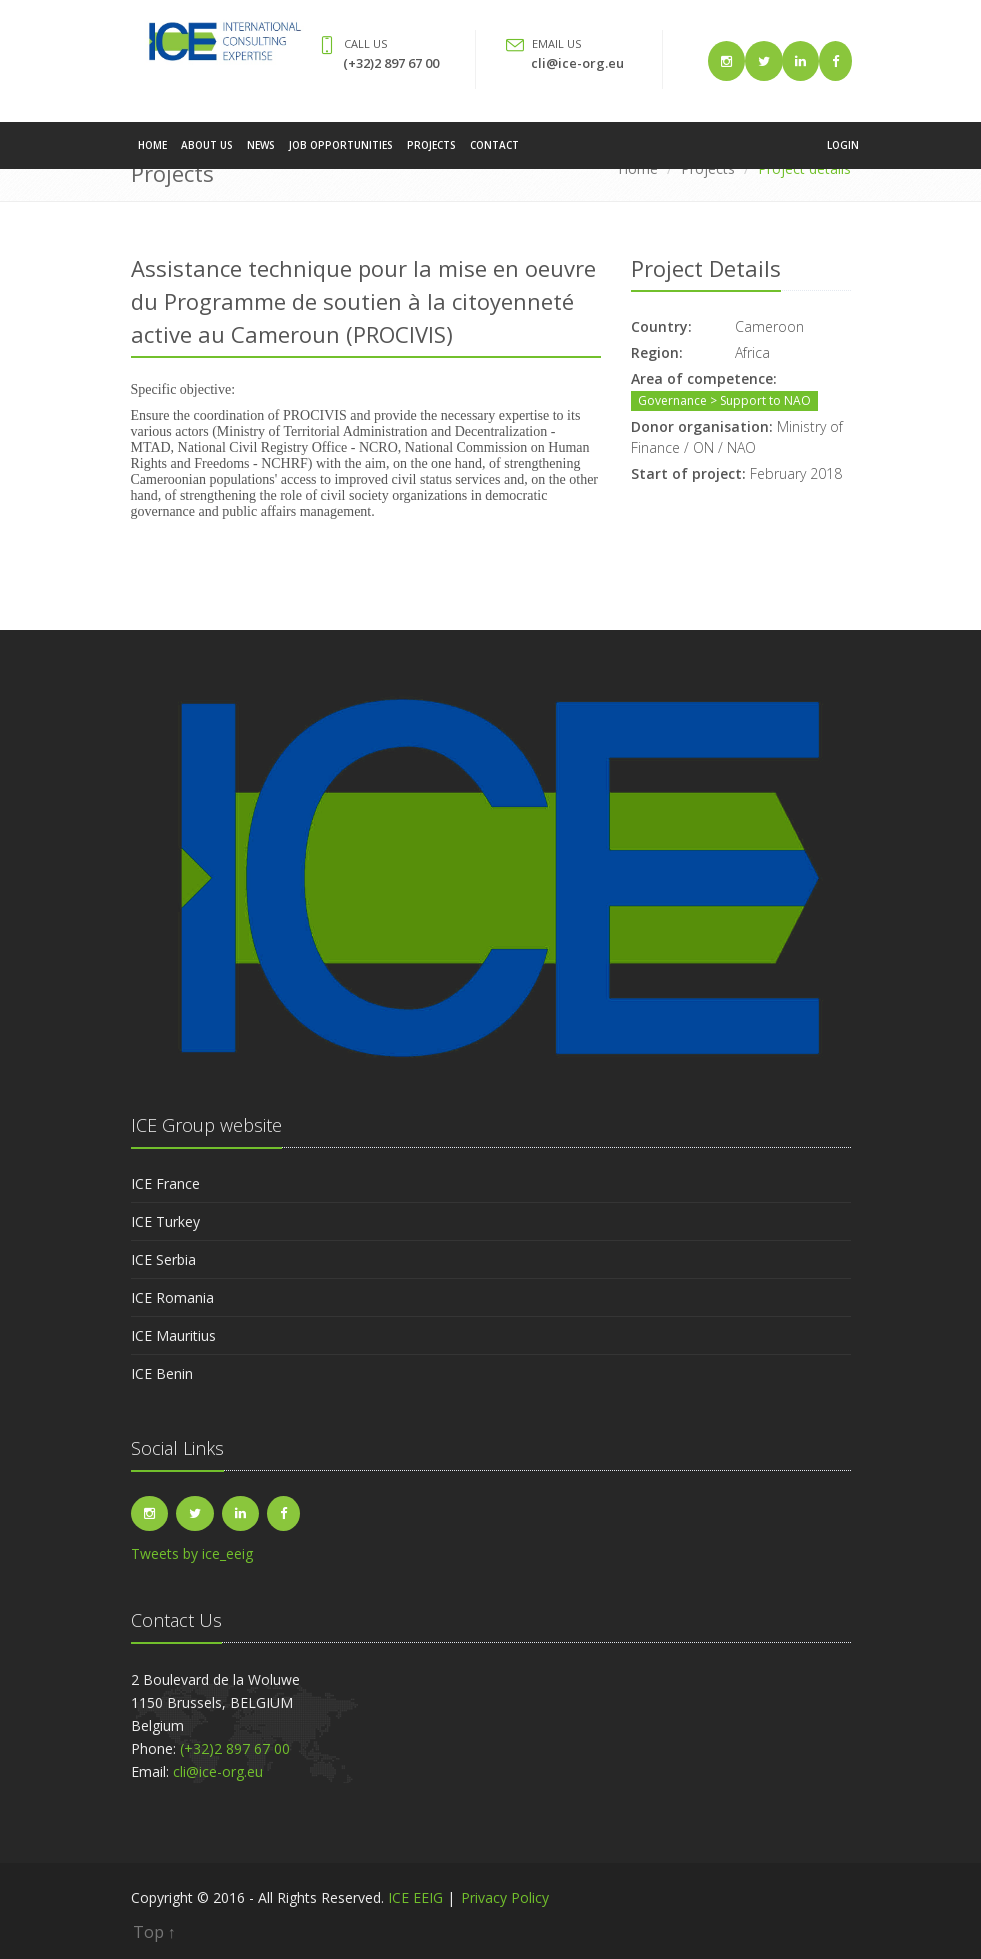  Describe the element at coordinates (173, 1335) in the screenshot. I see `ICE Mauritius` at that location.